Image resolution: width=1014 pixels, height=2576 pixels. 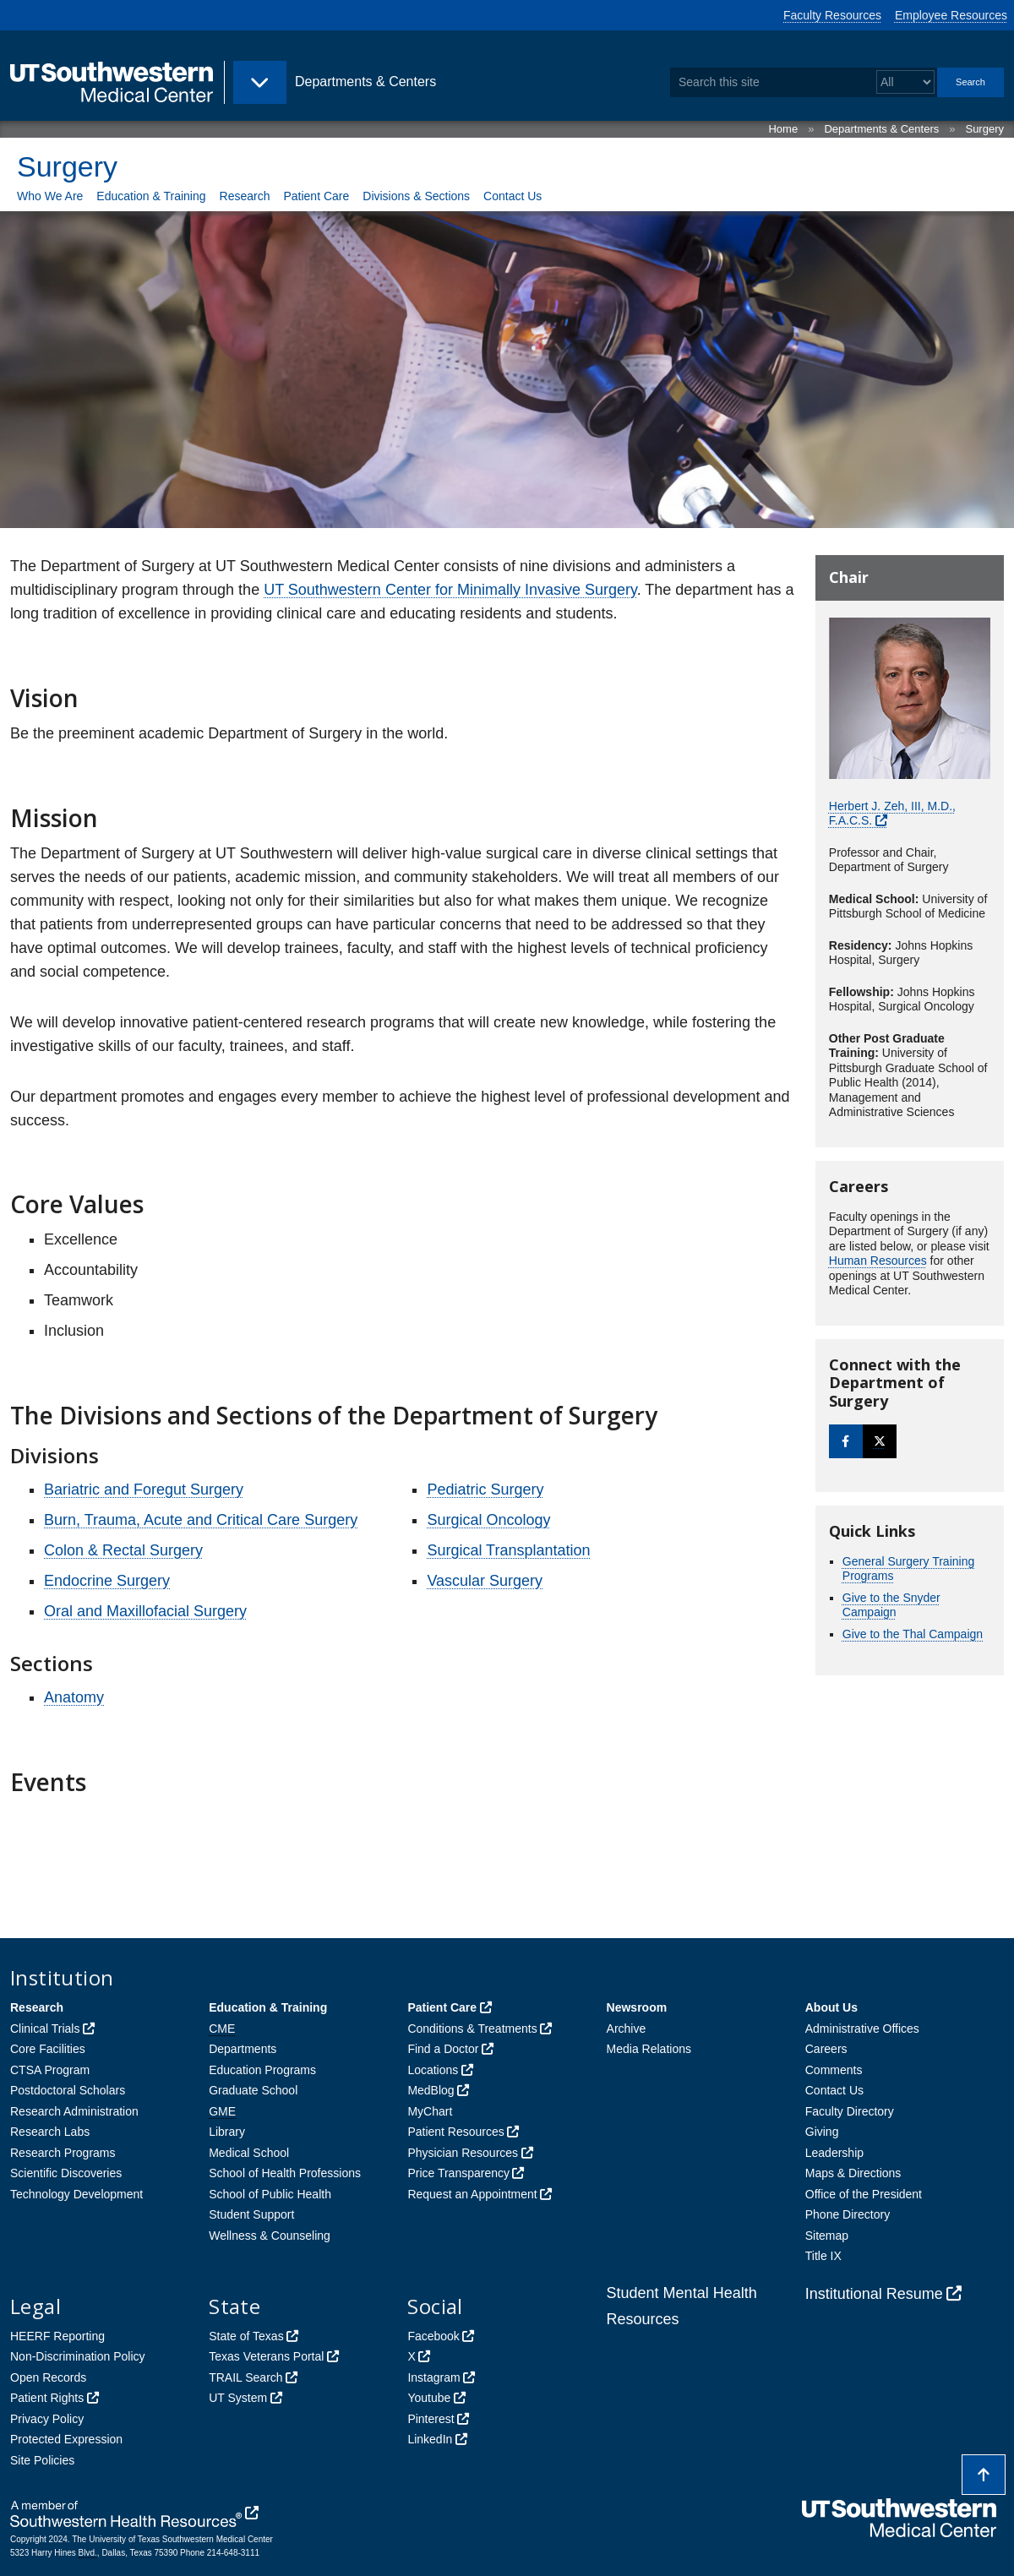 What do you see at coordinates (50, 2070) in the screenshot?
I see `CTSA Program` at bounding box center [50, 2070].